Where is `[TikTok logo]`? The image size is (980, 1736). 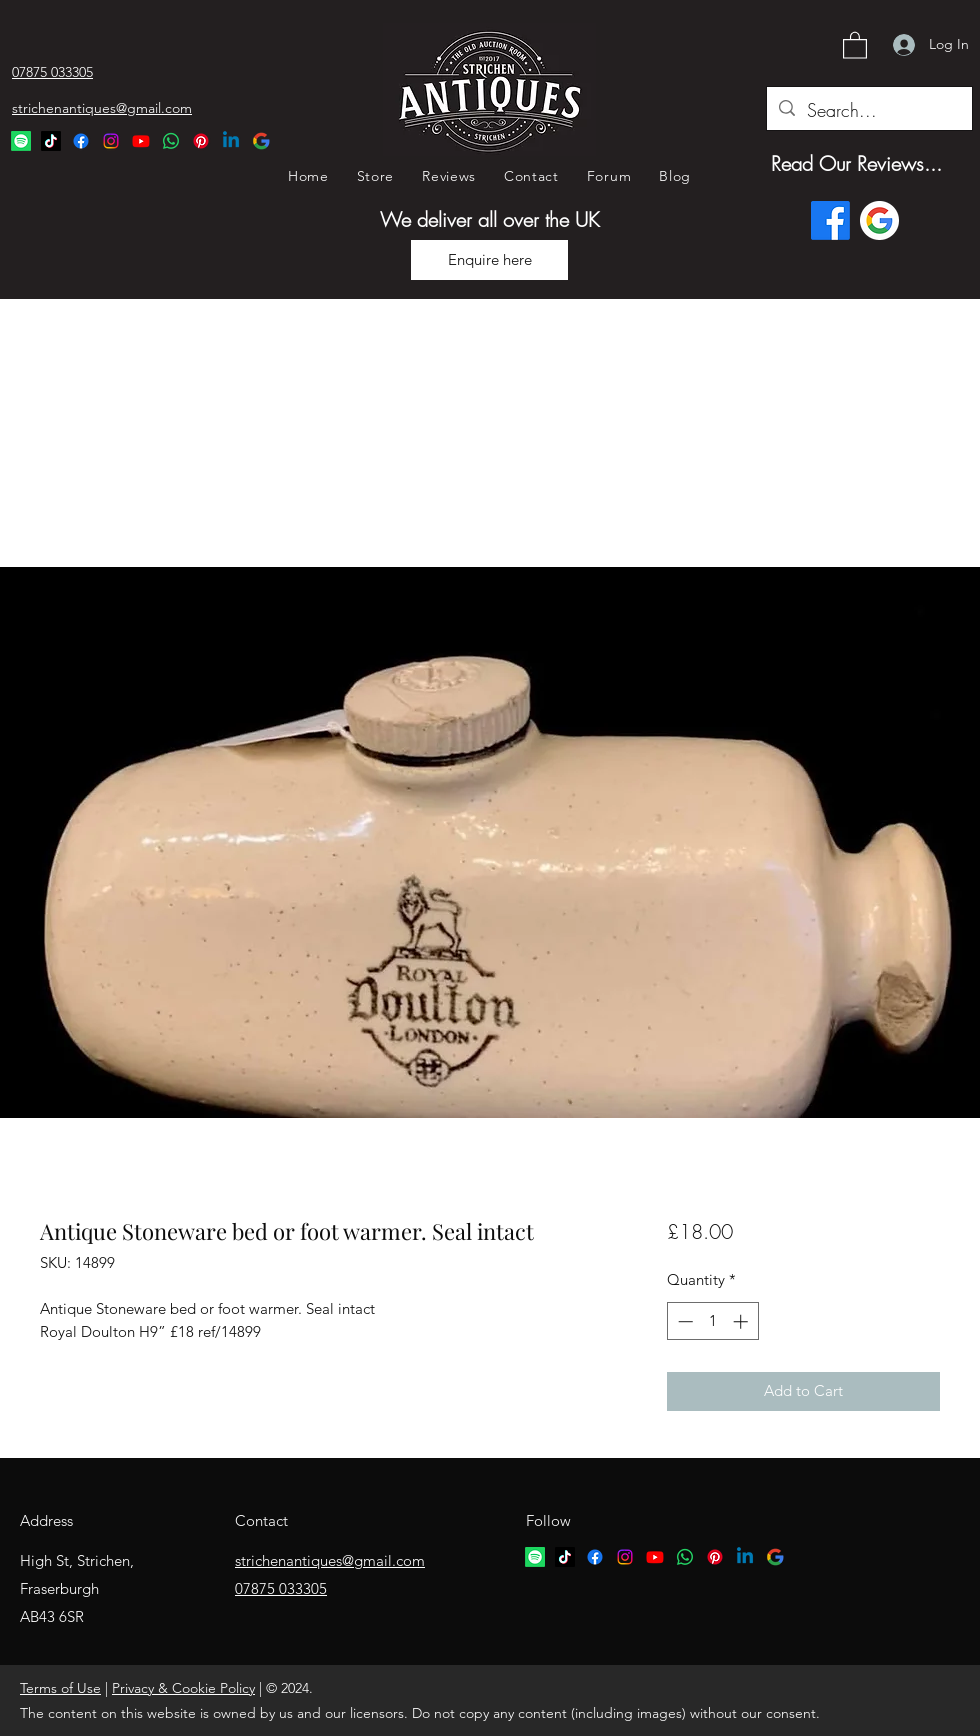
[TikTok logo] is located at coordinates (565, 1557).